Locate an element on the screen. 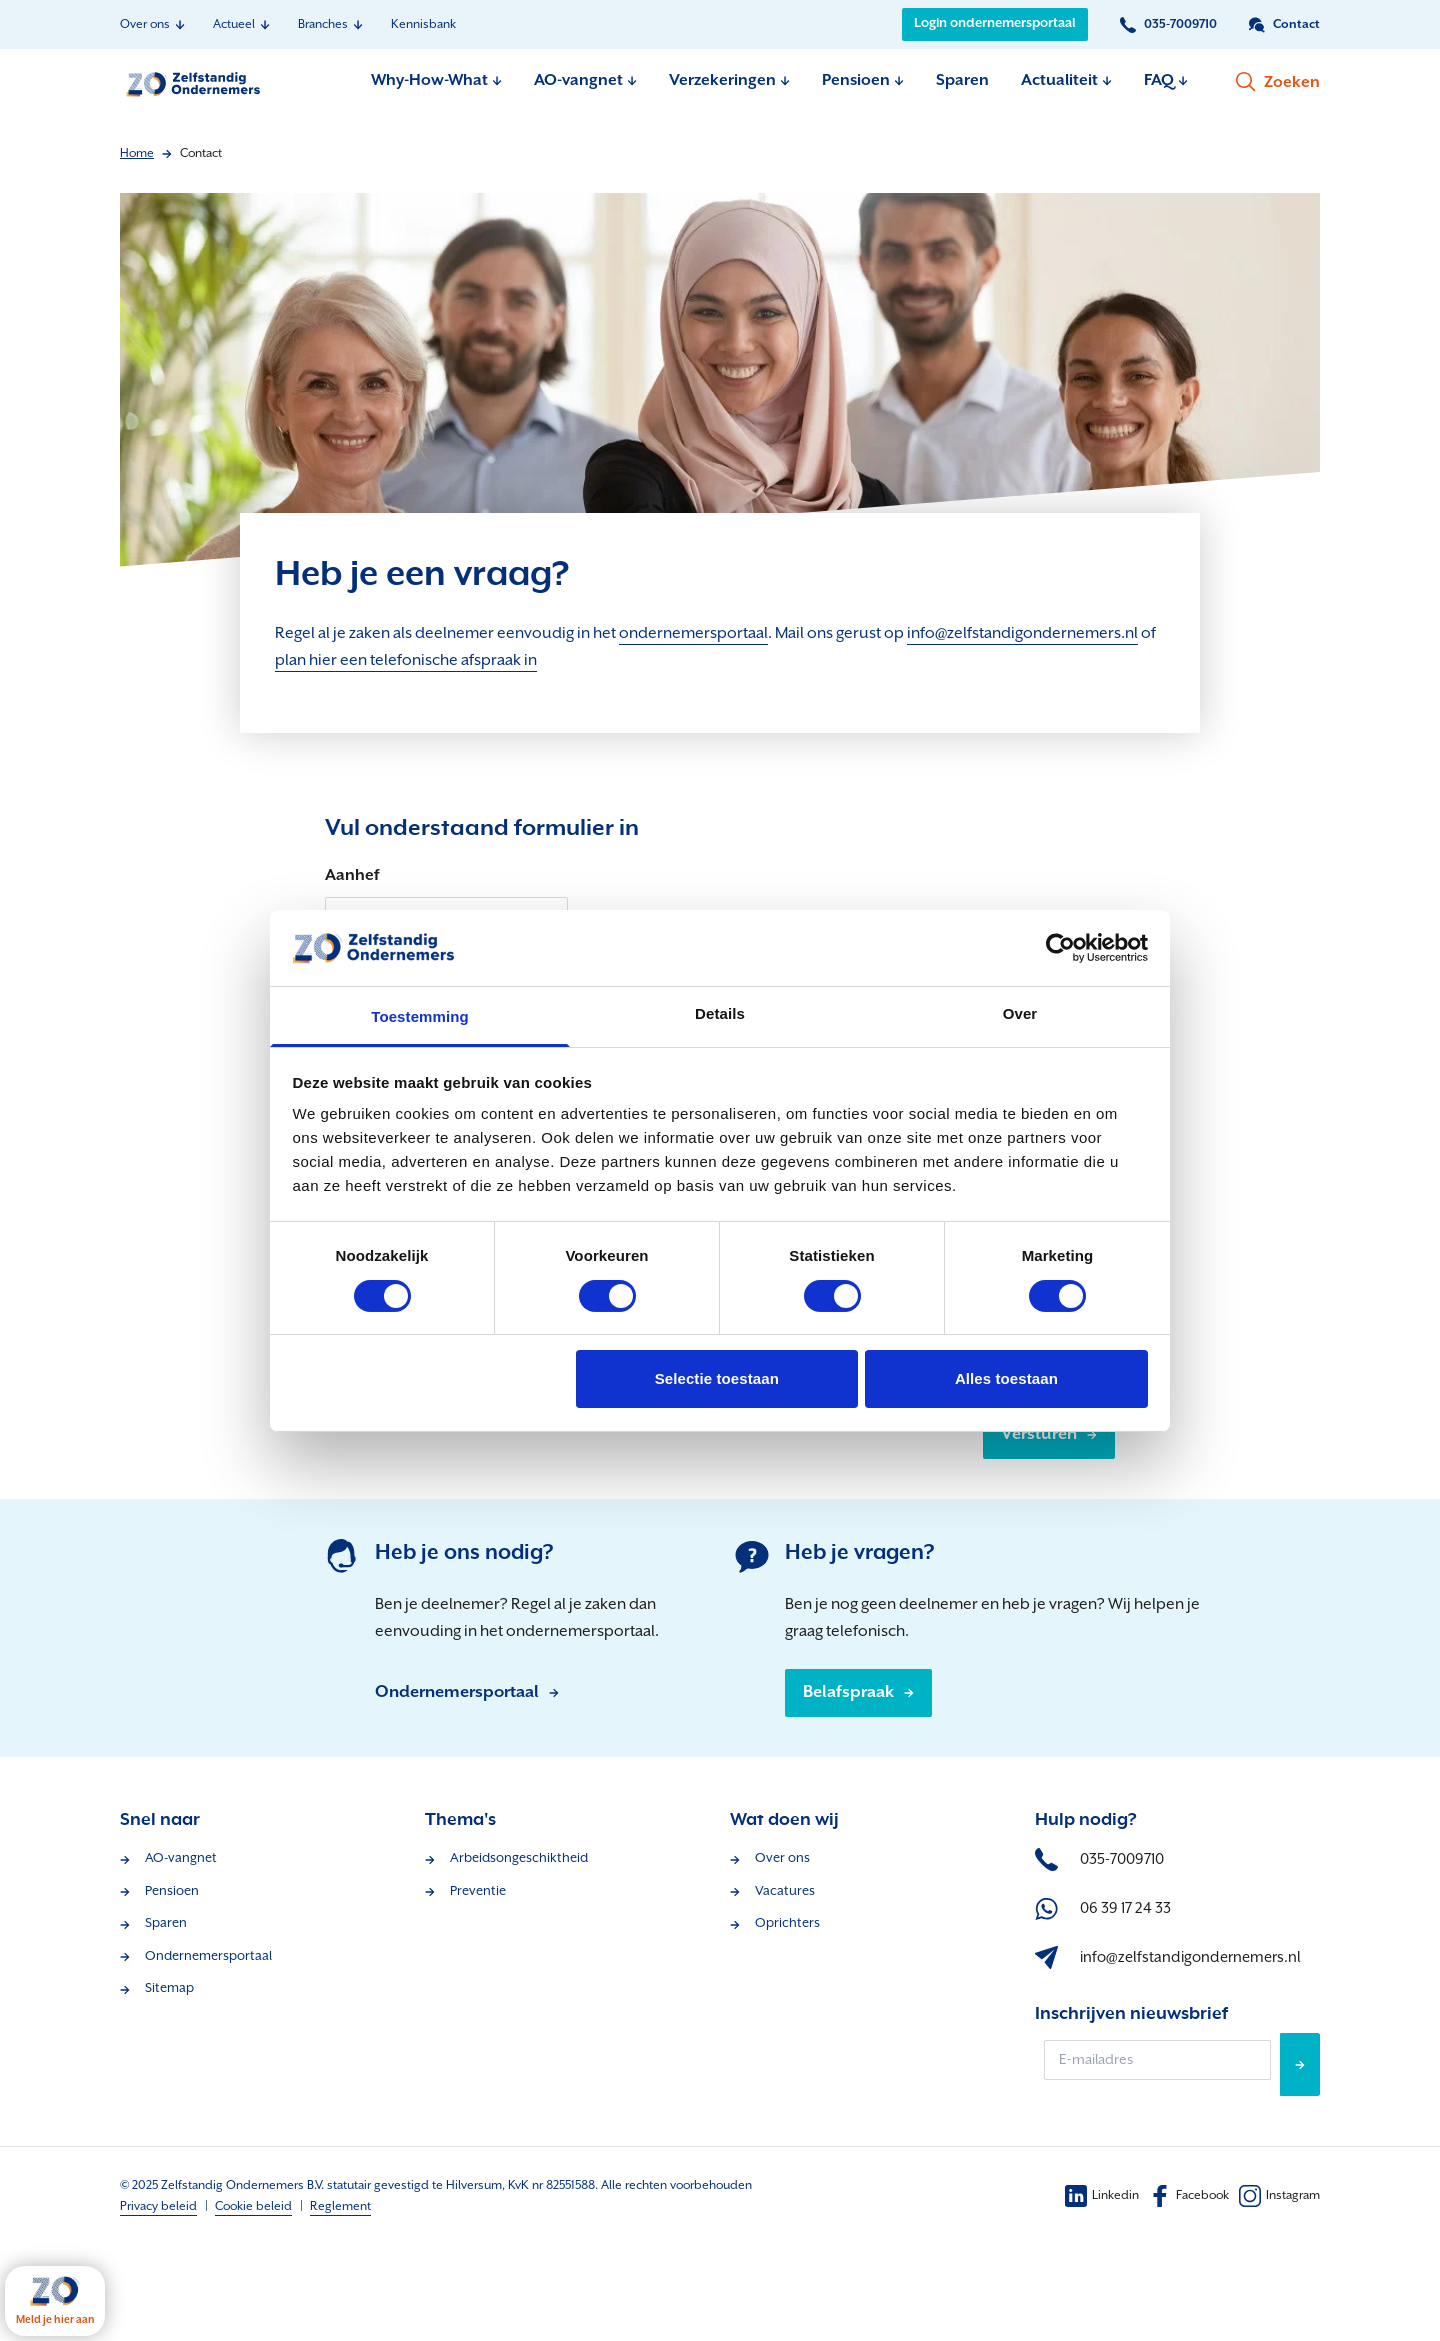 Image resolution: width=1440 pixels, height=2341 pixels. Alles toestaan is located at coordinates (1006, 1378).